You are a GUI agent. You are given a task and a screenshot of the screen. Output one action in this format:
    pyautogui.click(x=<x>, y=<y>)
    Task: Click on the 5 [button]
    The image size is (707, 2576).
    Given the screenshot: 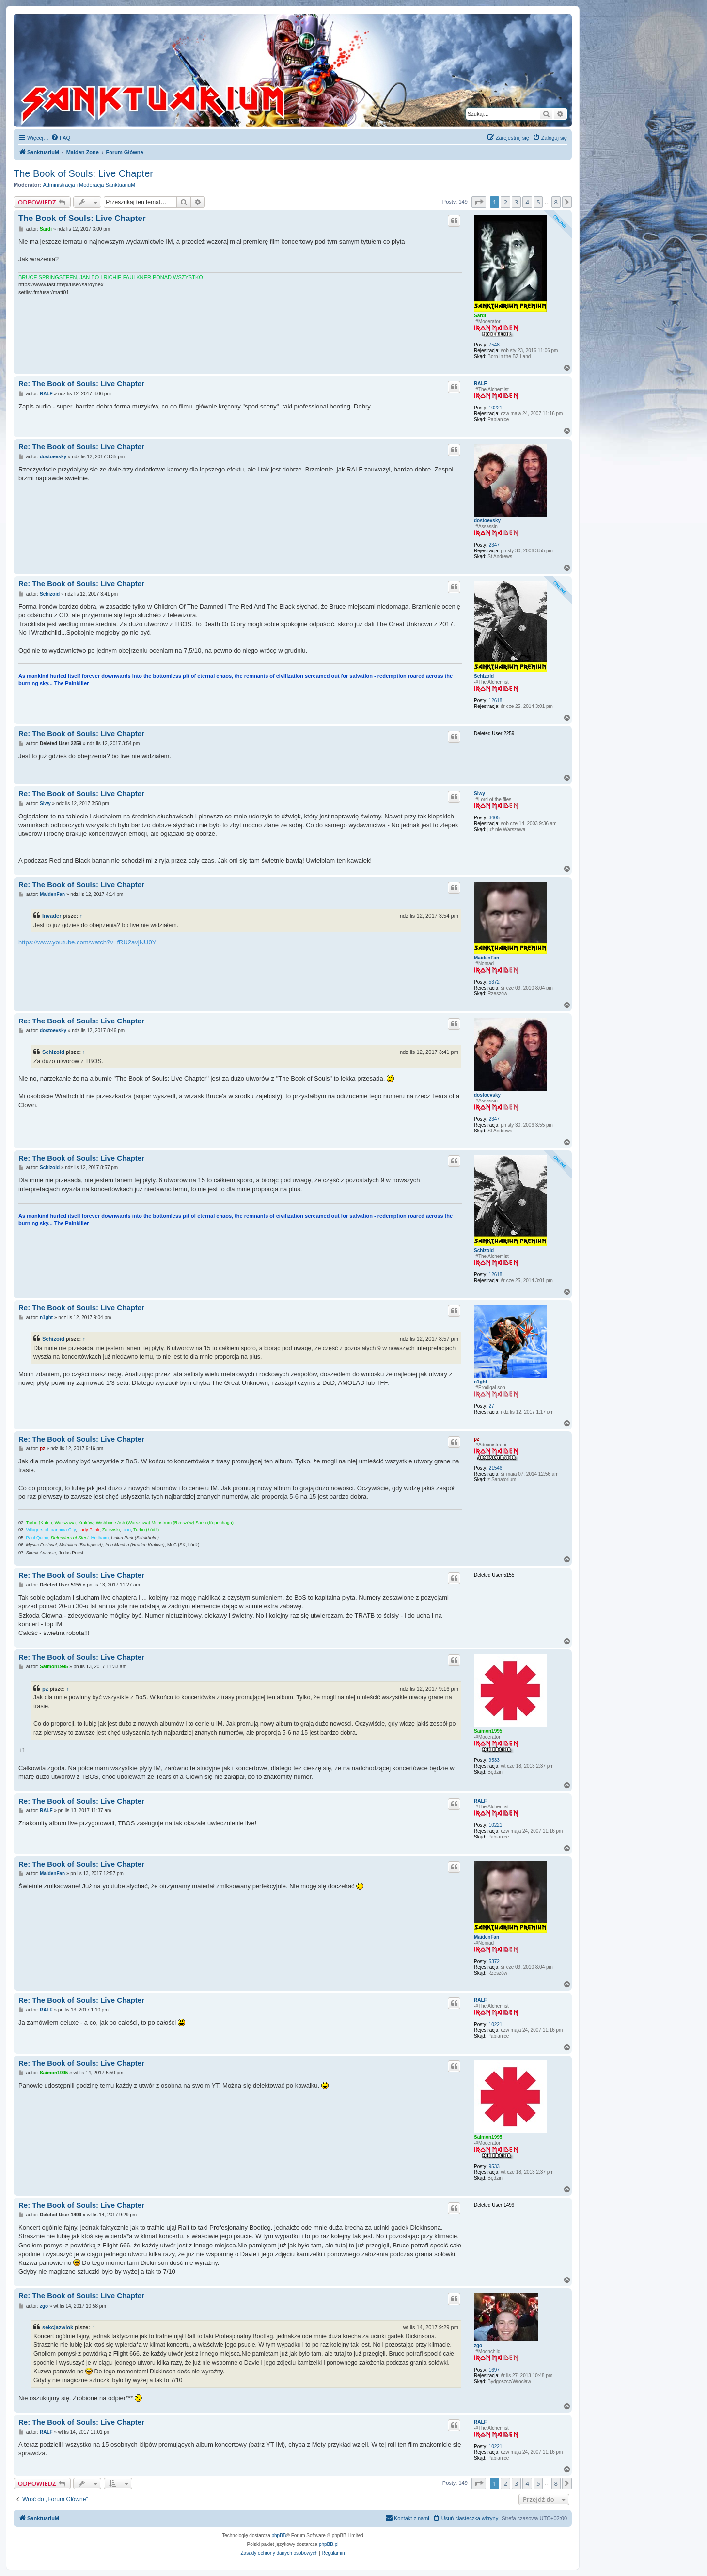 What is the action you would take?
    pyautogui.click(x=538, y=202)
    